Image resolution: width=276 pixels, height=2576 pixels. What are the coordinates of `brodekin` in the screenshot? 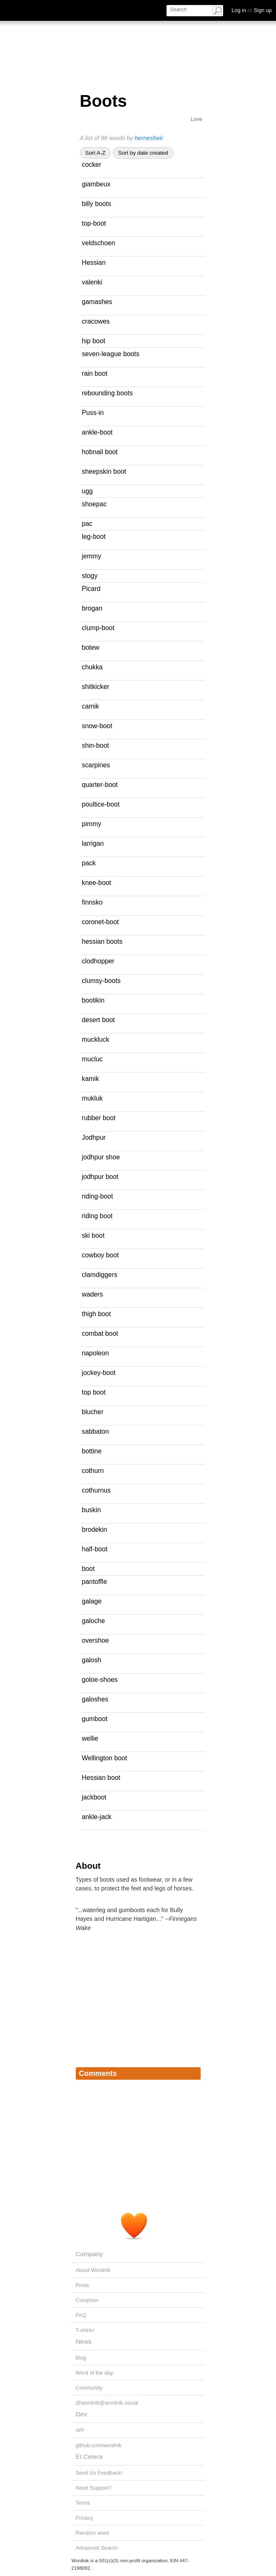 It's located at (94, 1529).